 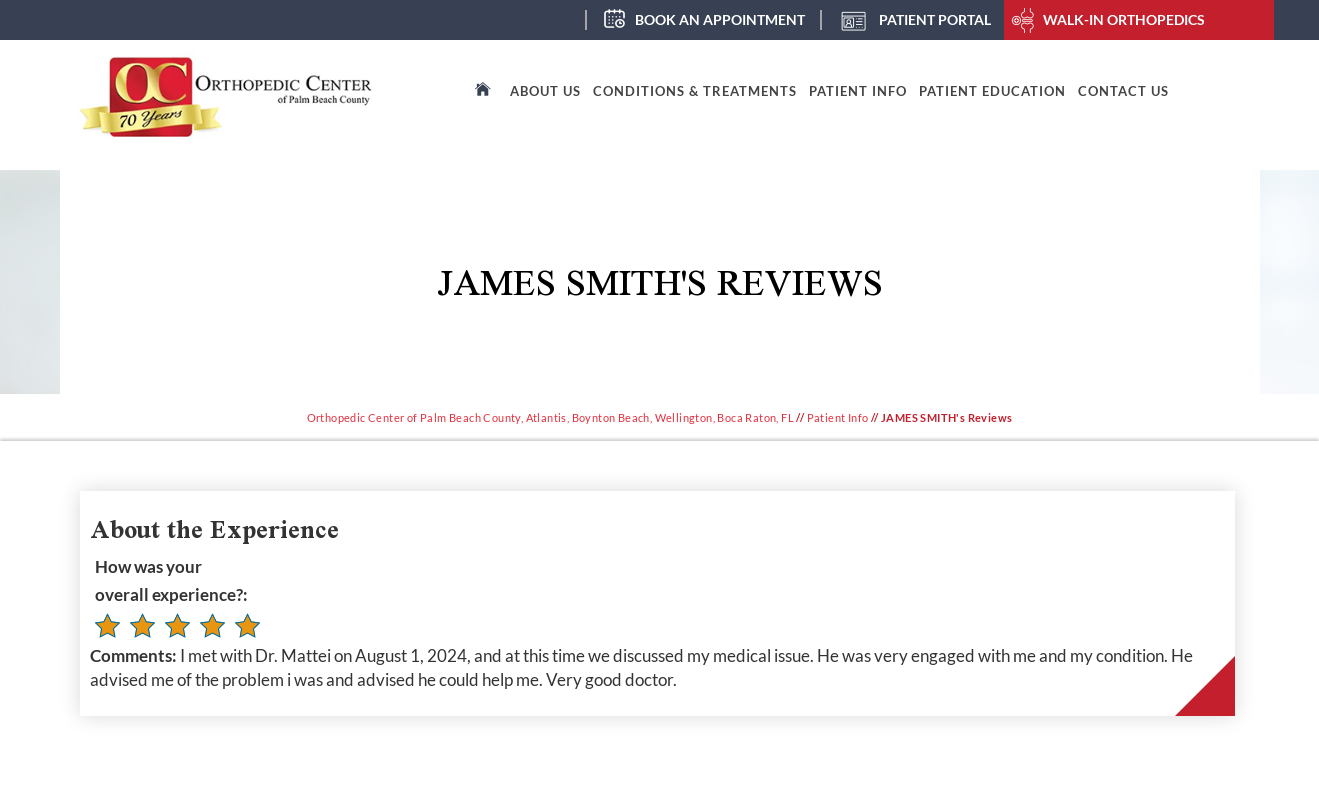 What do you see at coordinates (992, 91) in the screenshot?
I see `Patient Education` at bounding box center [992, 91].